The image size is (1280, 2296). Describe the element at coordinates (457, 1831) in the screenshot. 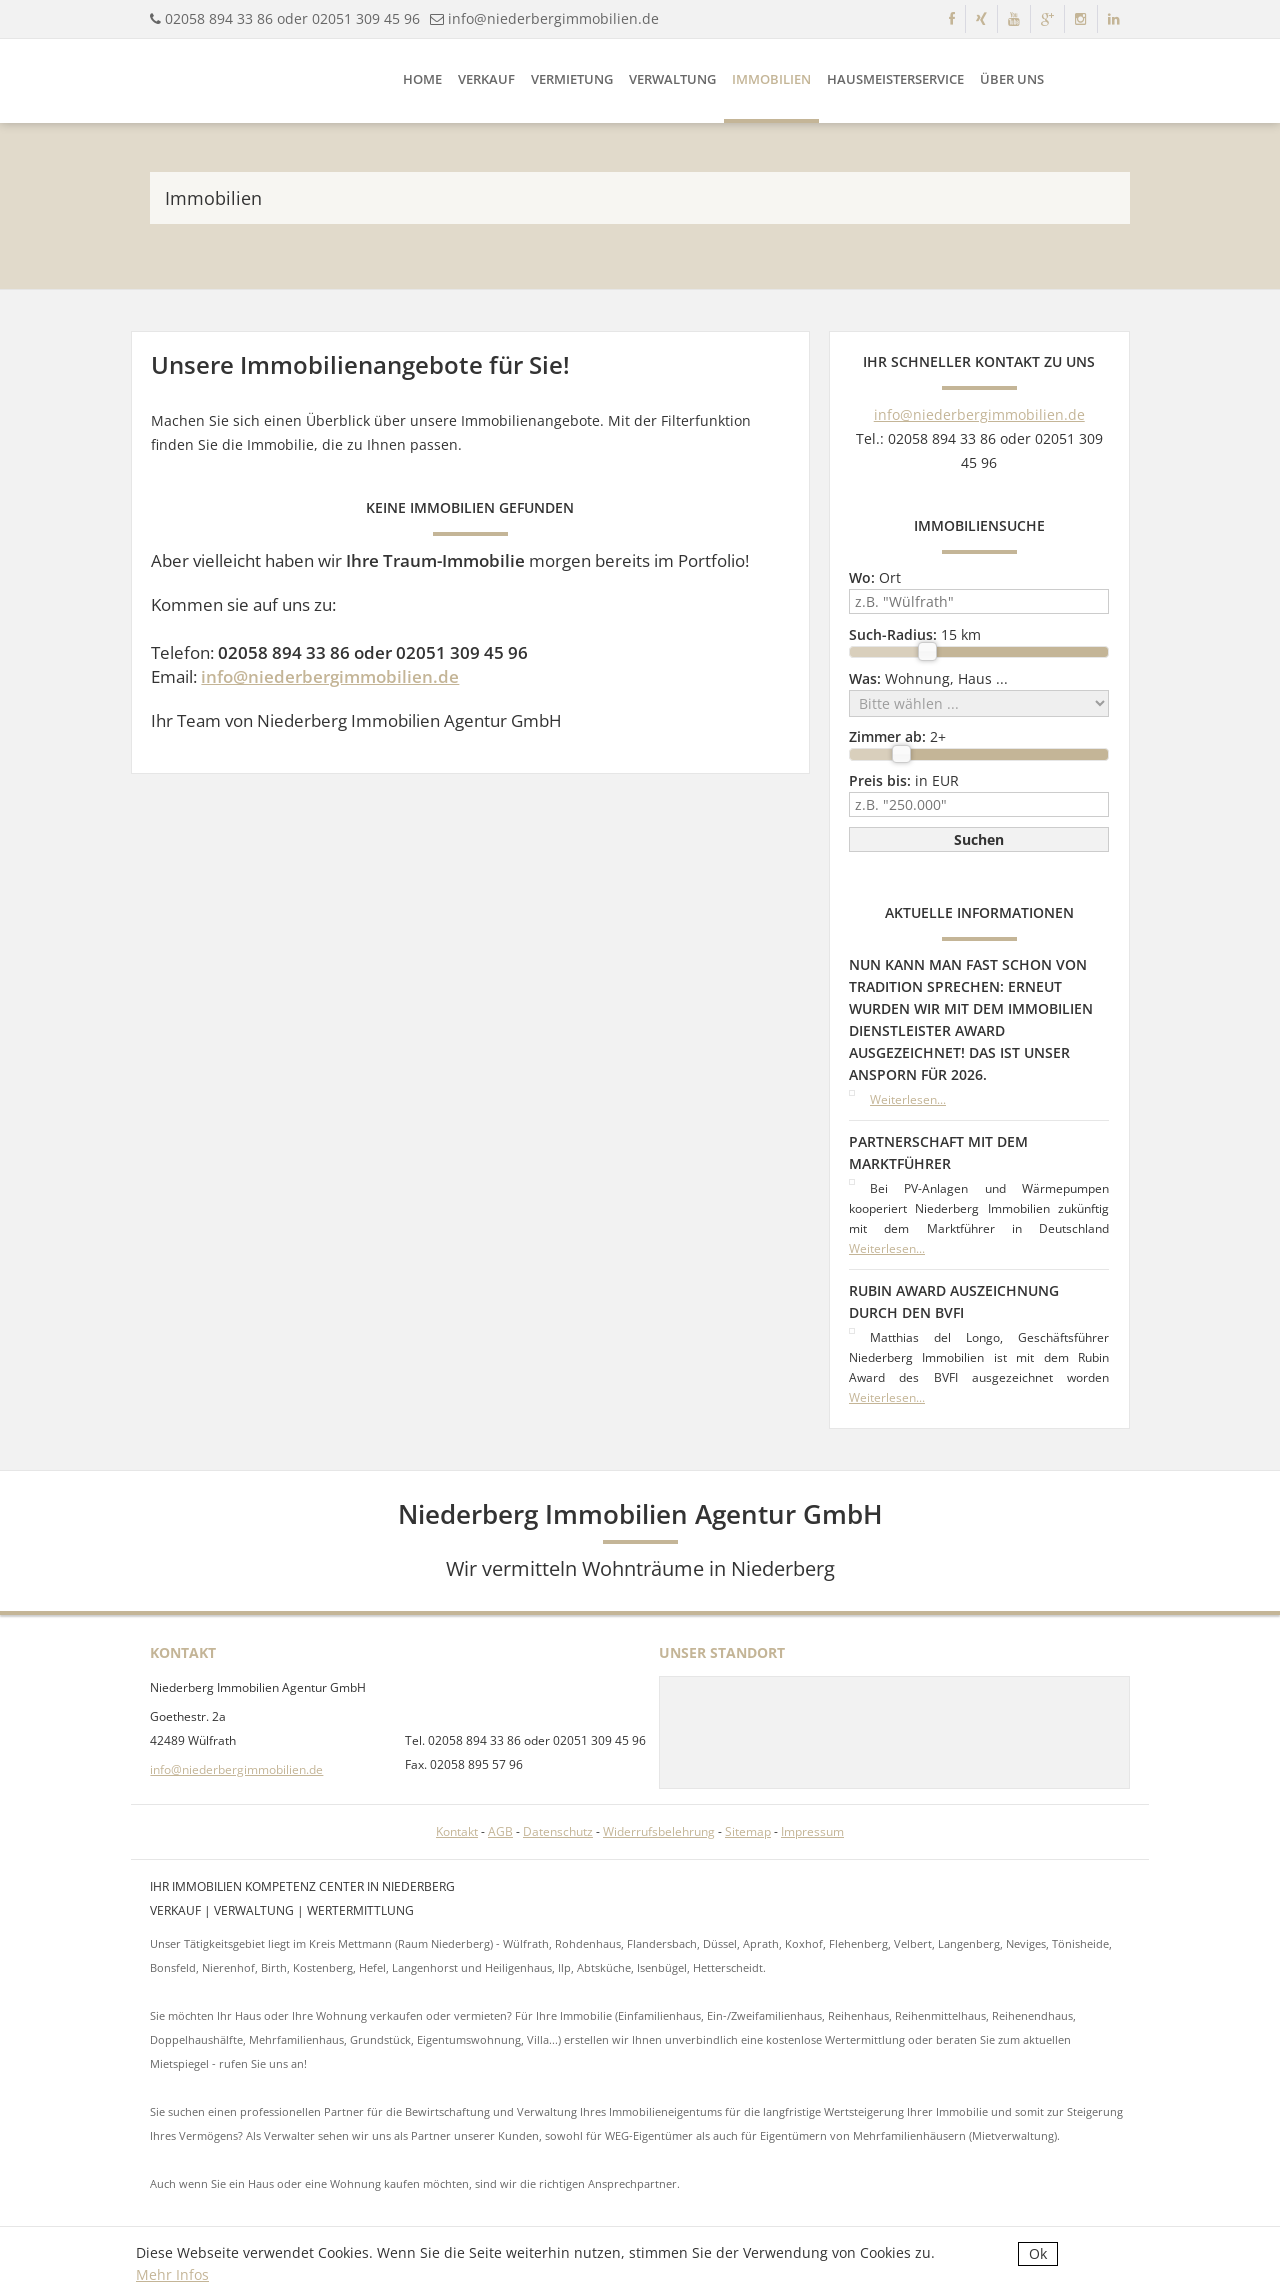

I see `Kontakt` at that location.